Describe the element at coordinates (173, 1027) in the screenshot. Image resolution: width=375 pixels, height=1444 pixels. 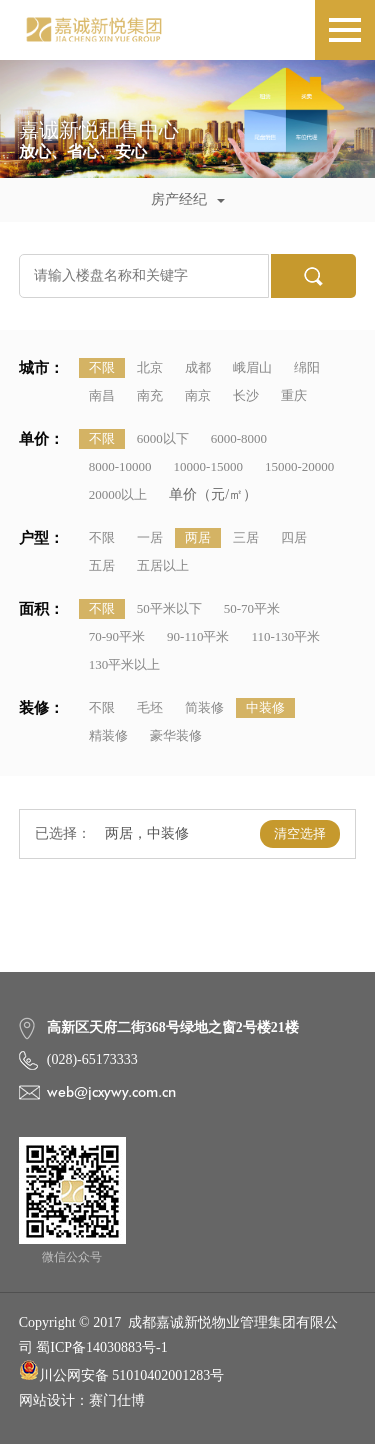
I see `高新区天府二街368号绿地之窗2号楼21楼` at that location.